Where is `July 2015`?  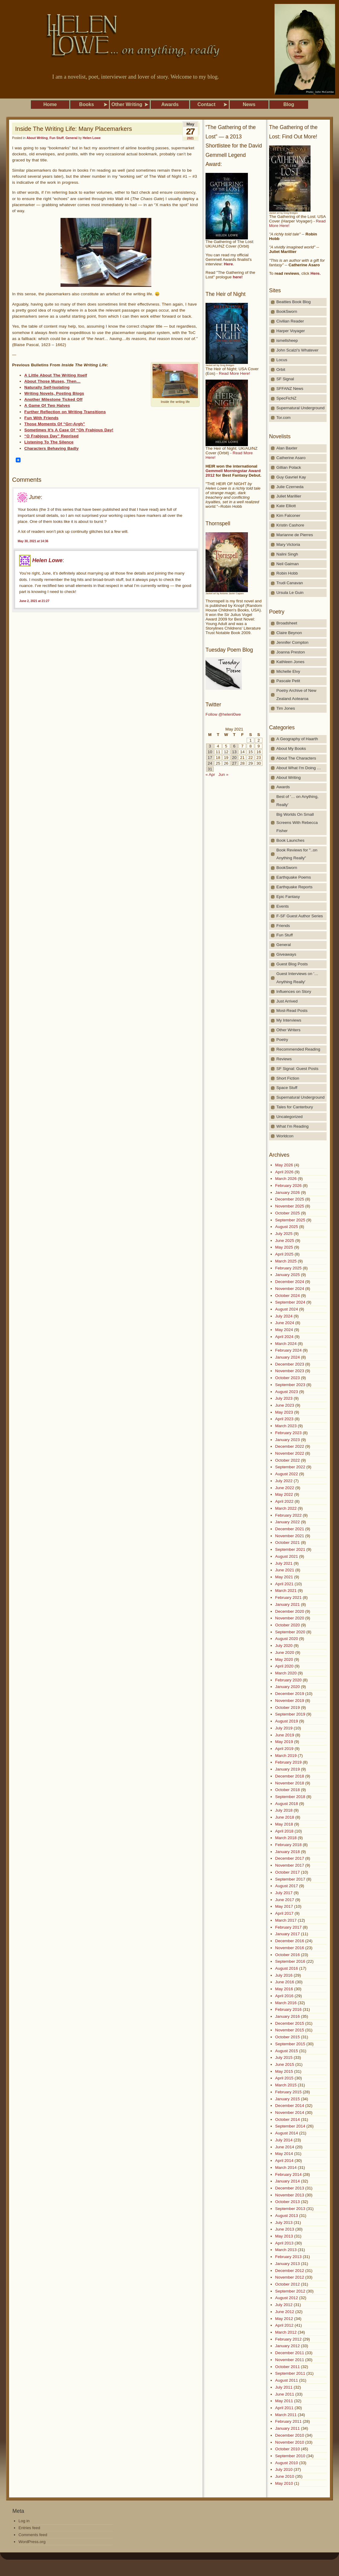 July 2015 is located at coordinates (284, 2057).